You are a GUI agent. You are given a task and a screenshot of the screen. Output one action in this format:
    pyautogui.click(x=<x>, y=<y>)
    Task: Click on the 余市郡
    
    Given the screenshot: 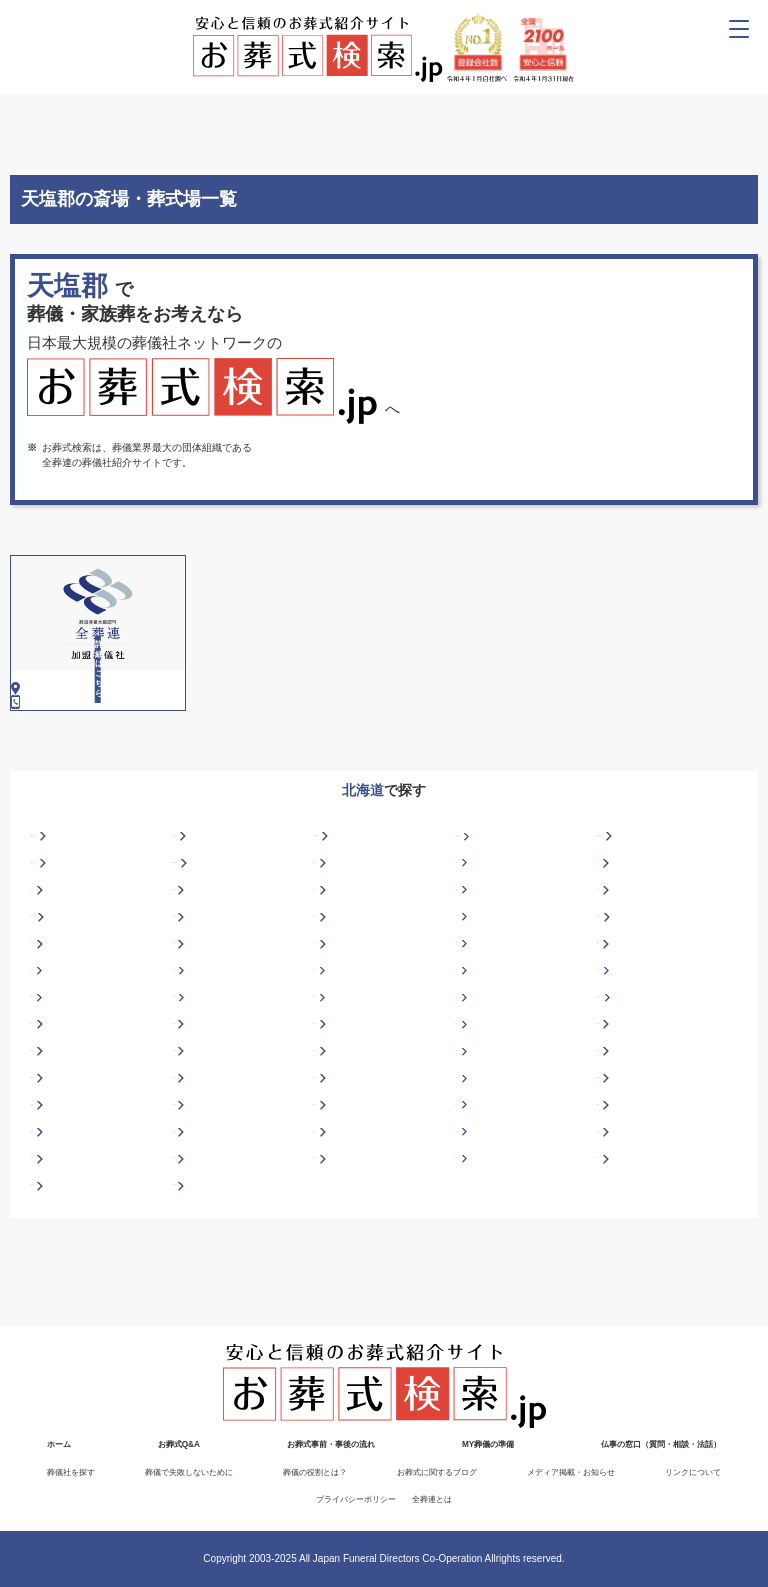 What is the action you would take?
    pyautogui.click(x=611, y=1223)
    